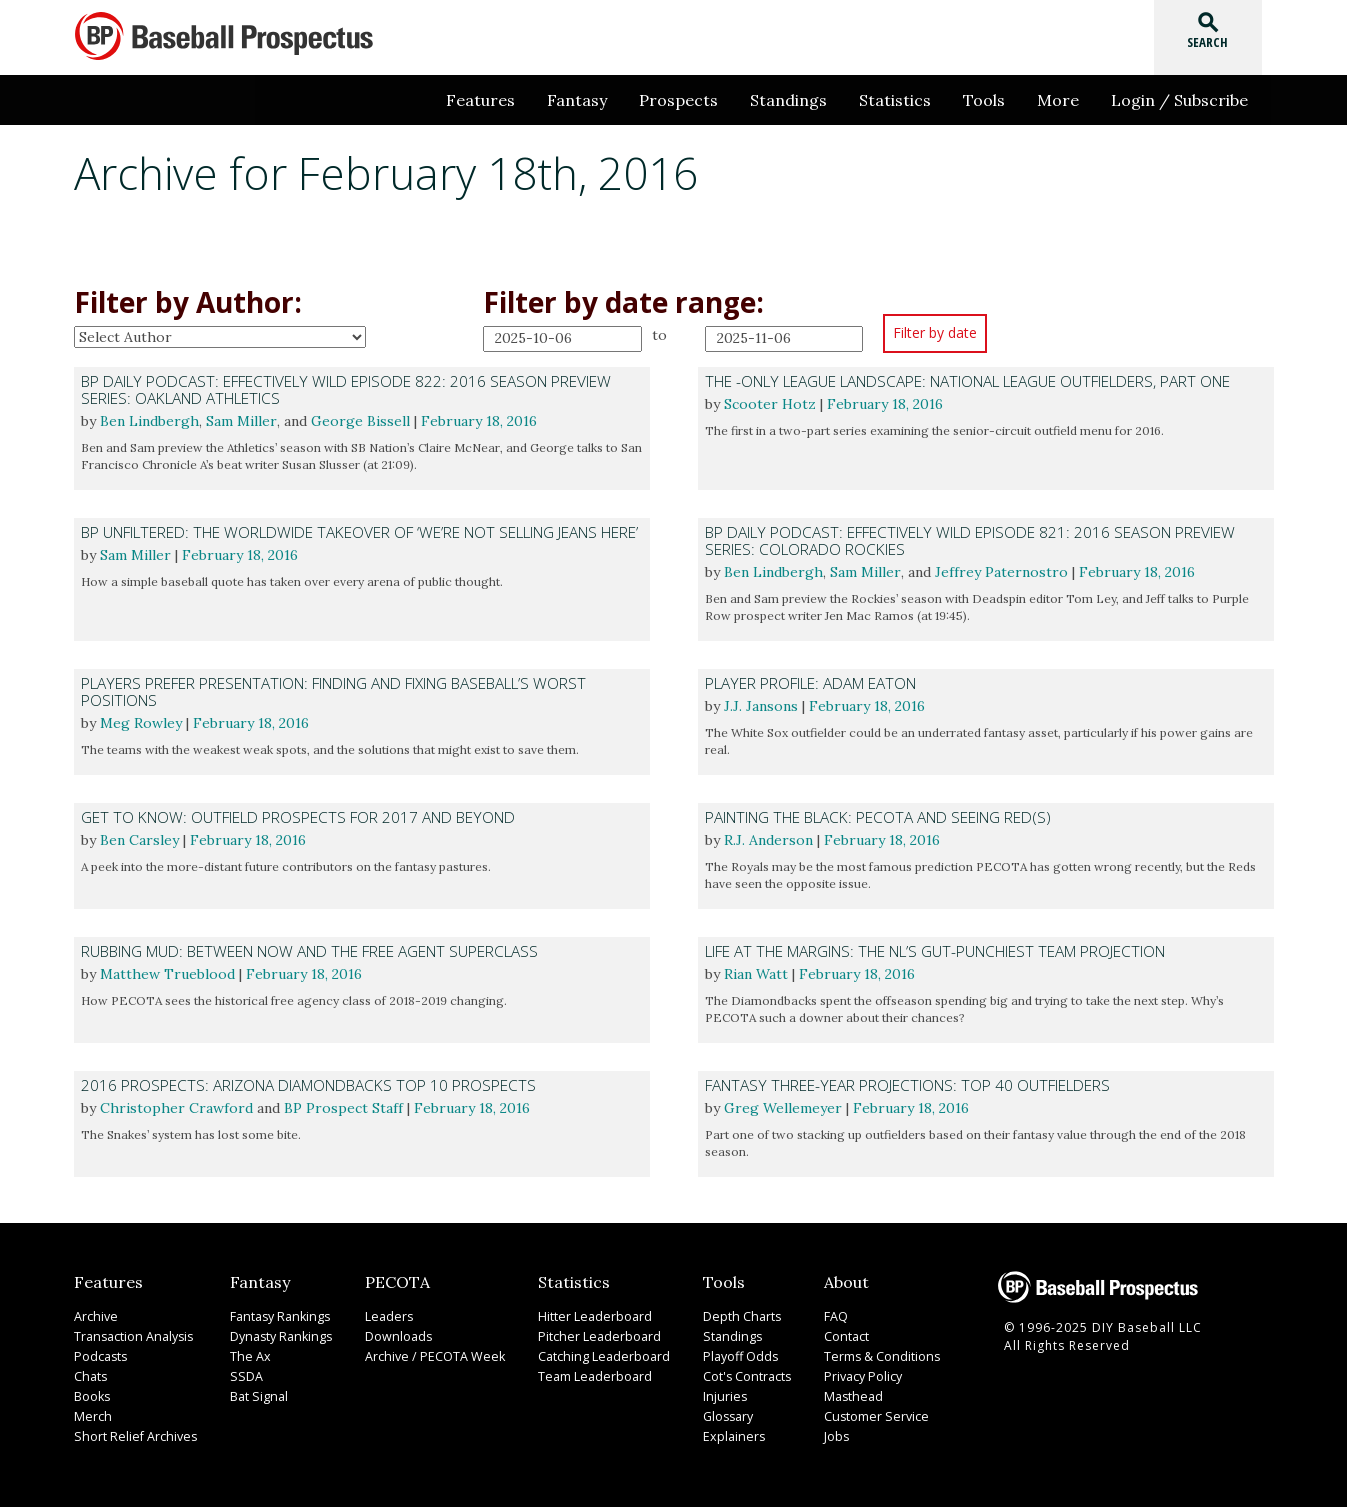 The image size is (1347, 1507). What do you see at coordinates (298, 817) in the screenshot?
I see `Get to Know: Outfield Prospects for 2017 and Beyond` at bounding box center [298, 817].